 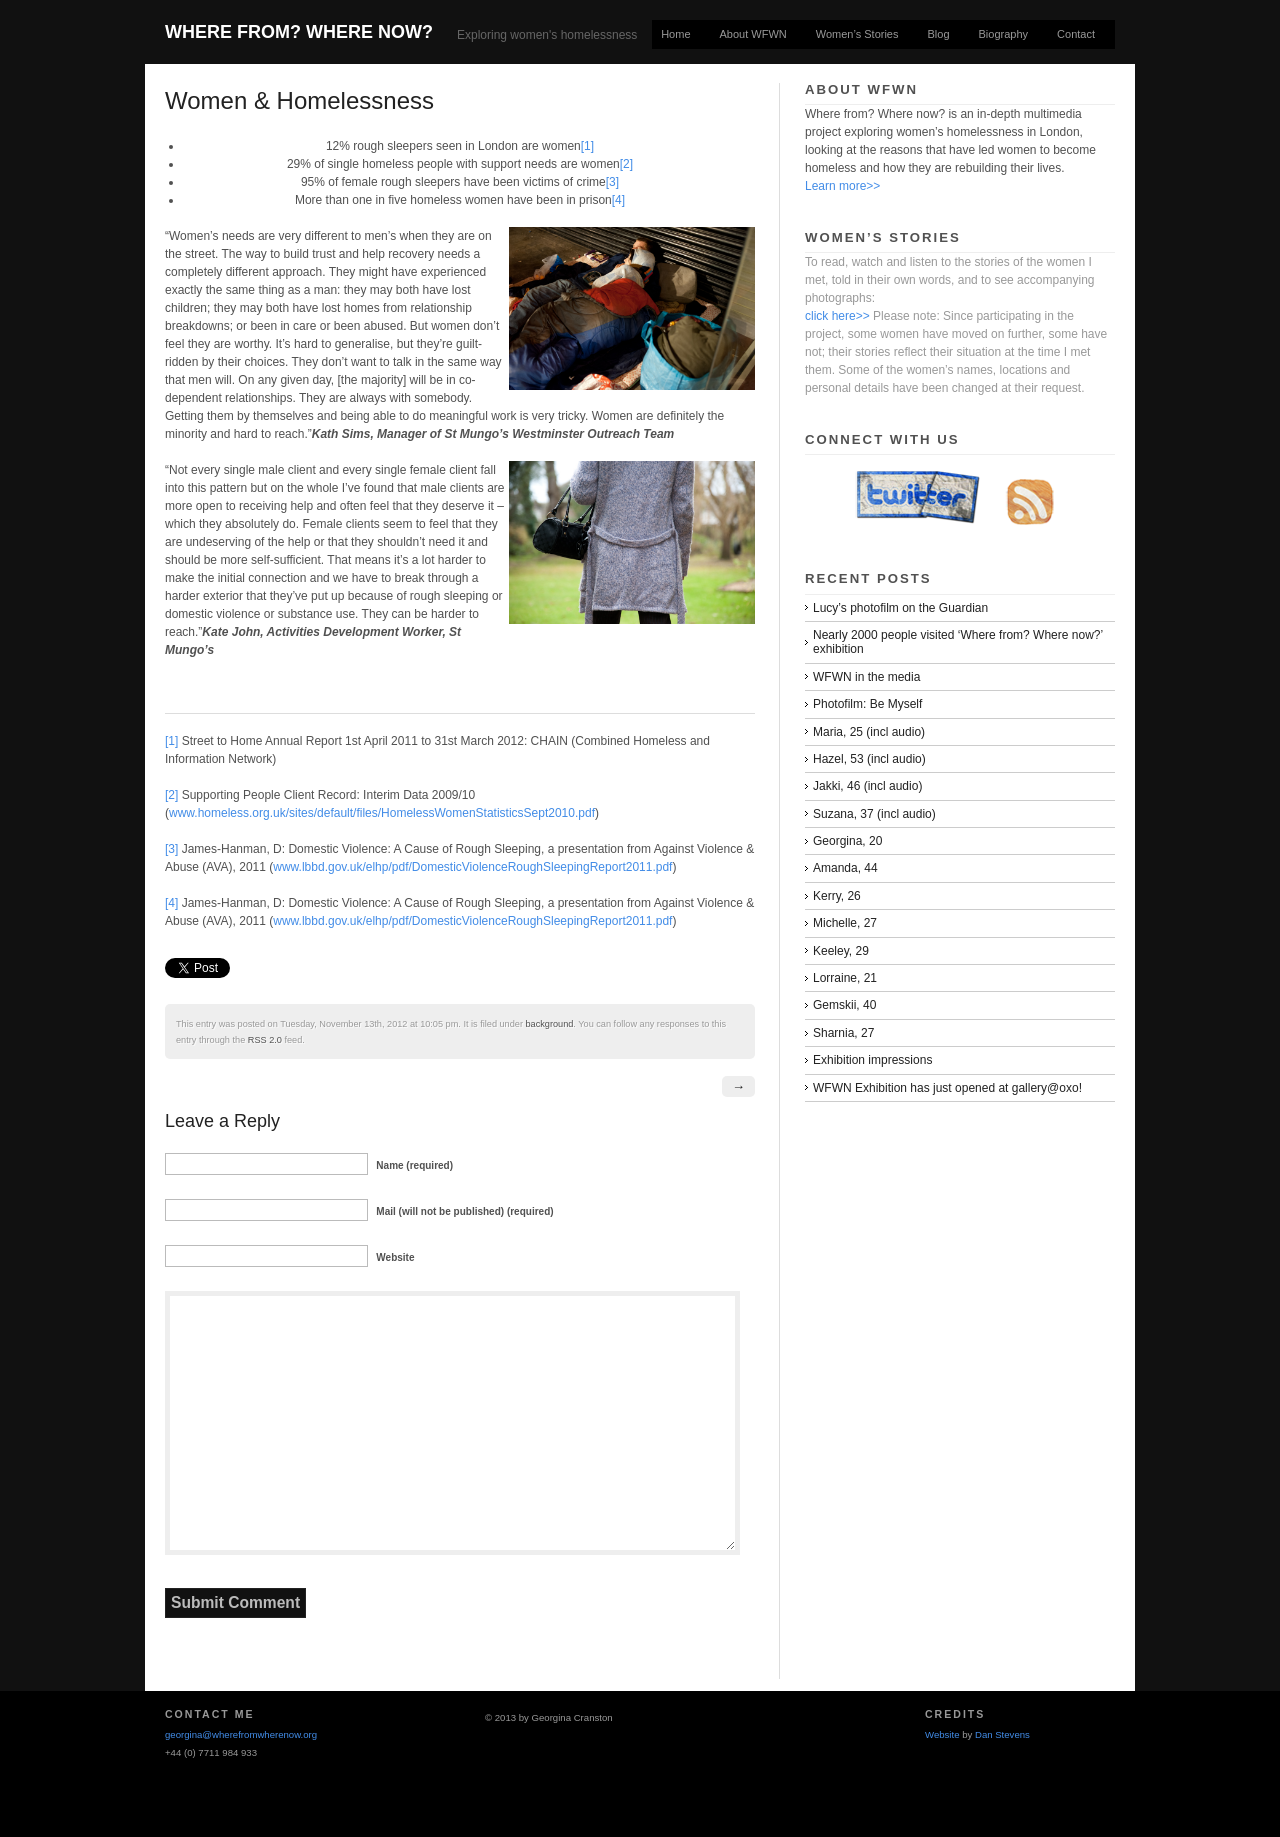 What do you see at coordinates (857, 34) in the screenshot?
I see `Women’s Stories` at bounding box center [857, 34].